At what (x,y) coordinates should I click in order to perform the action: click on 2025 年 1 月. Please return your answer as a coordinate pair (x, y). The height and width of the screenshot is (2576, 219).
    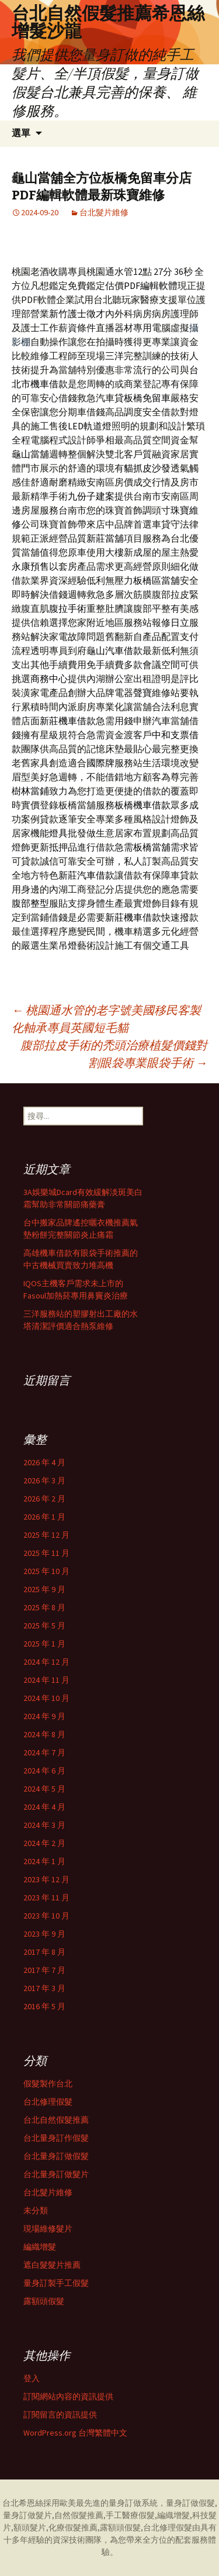
    Looking at the image, I should click on (44, 1643).